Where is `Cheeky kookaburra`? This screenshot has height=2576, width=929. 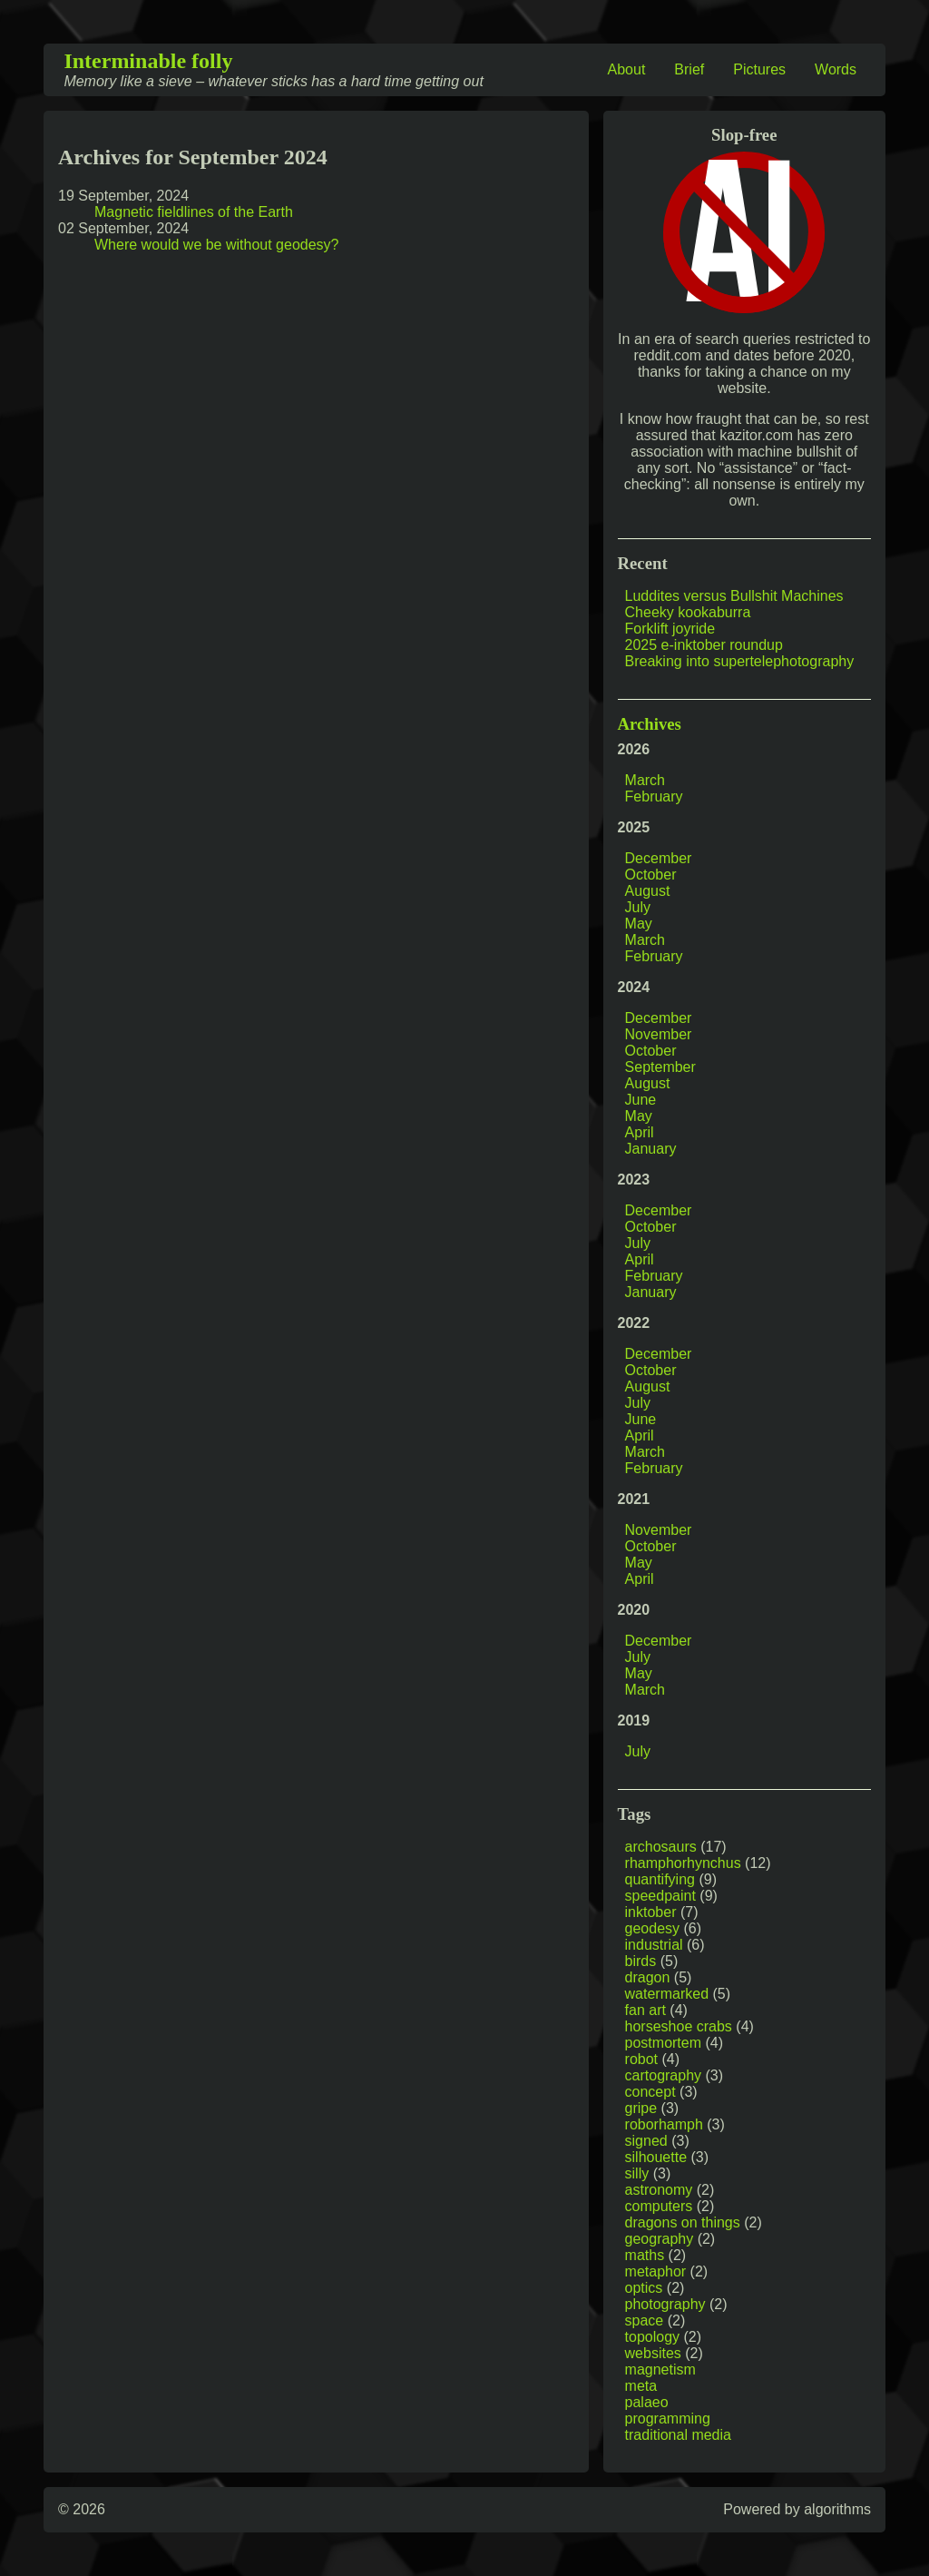
Cheeky kookaburra is located at coordinates (688, 612).